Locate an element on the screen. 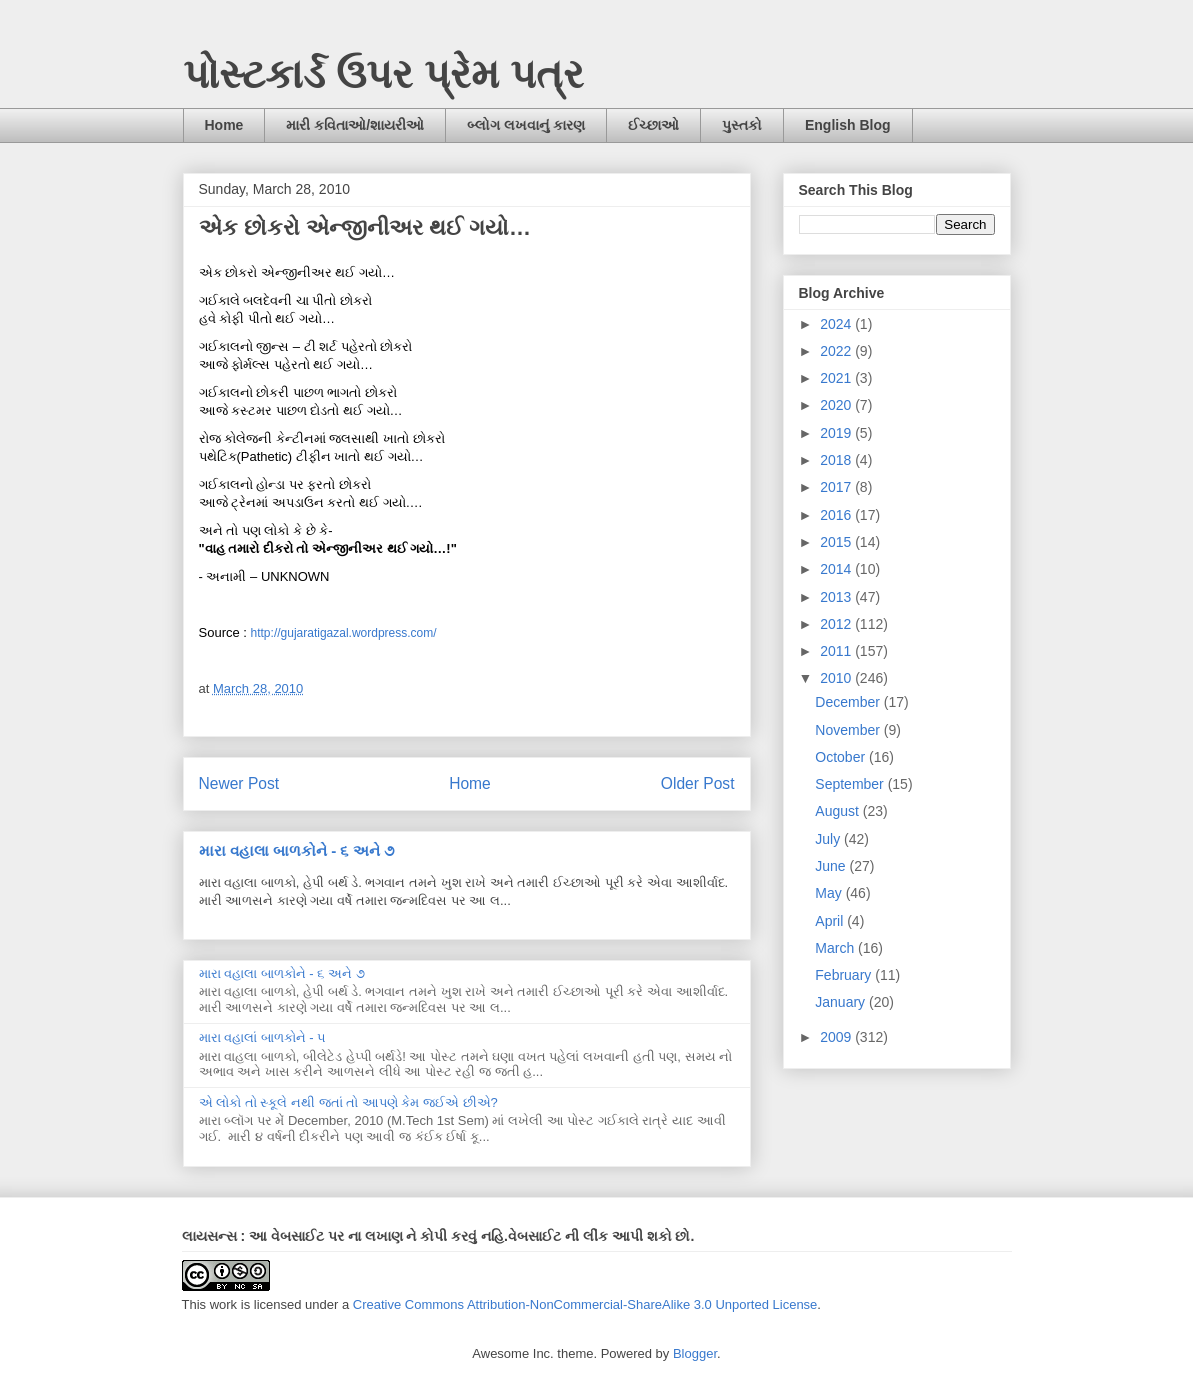 The width and height of the screenshot is (1193, 1393). 2013 is located at coordinates (837, 597).